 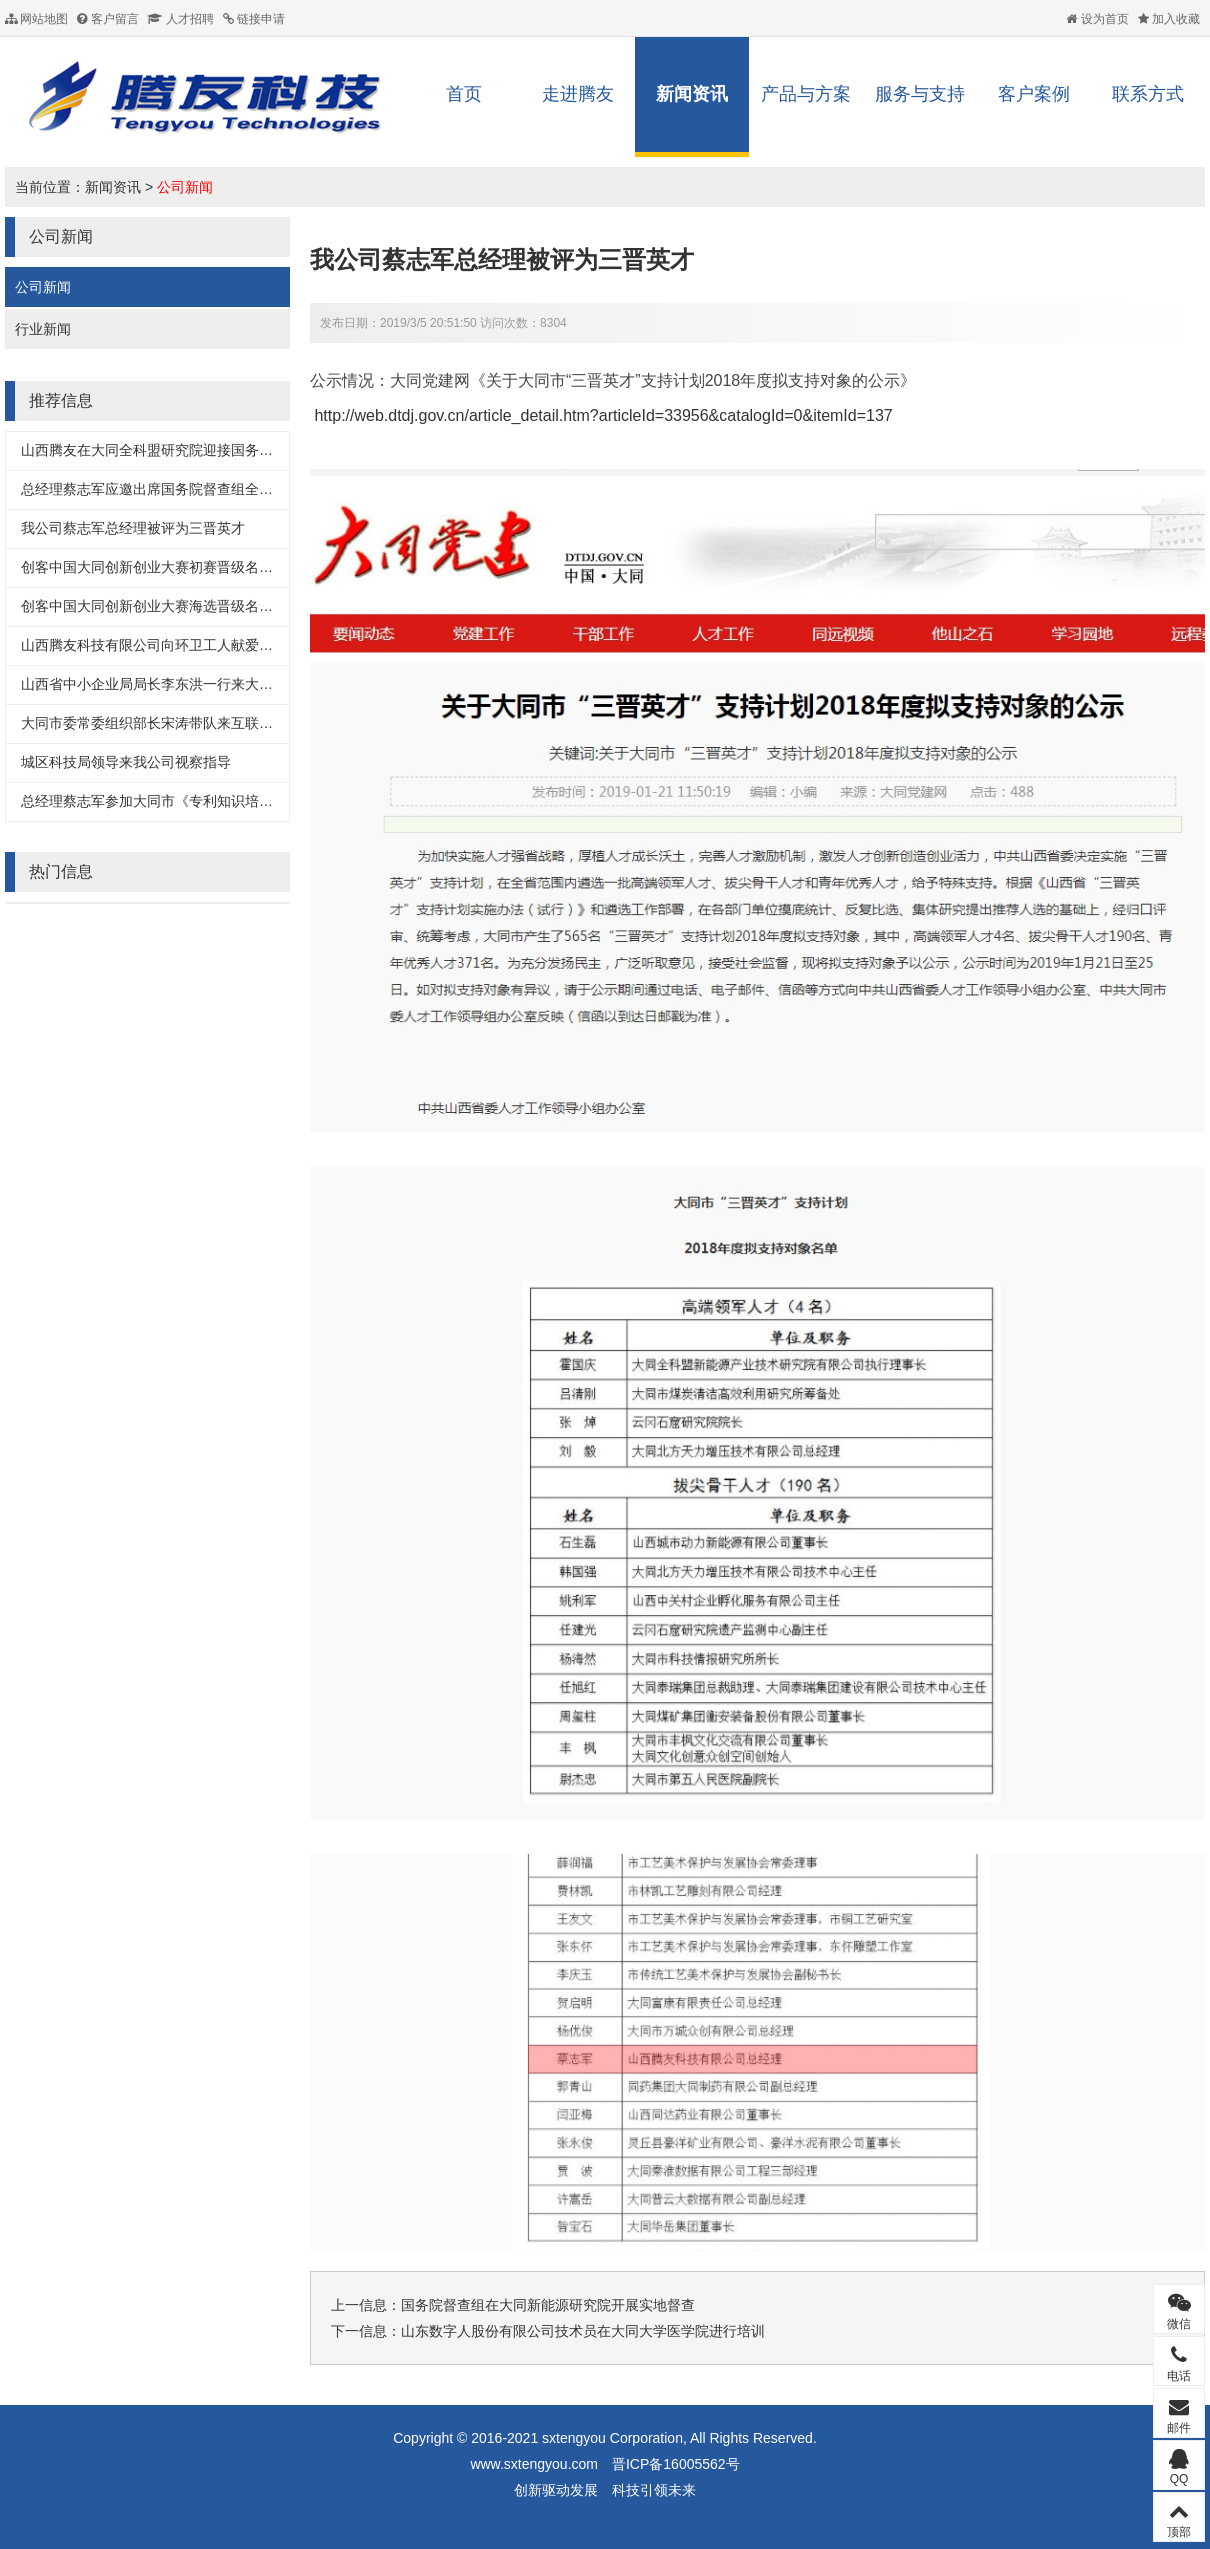 What do you see at coordinates (43, 329) in the screenshot?
I see `行业新闻` at bounding box center [43, 329].